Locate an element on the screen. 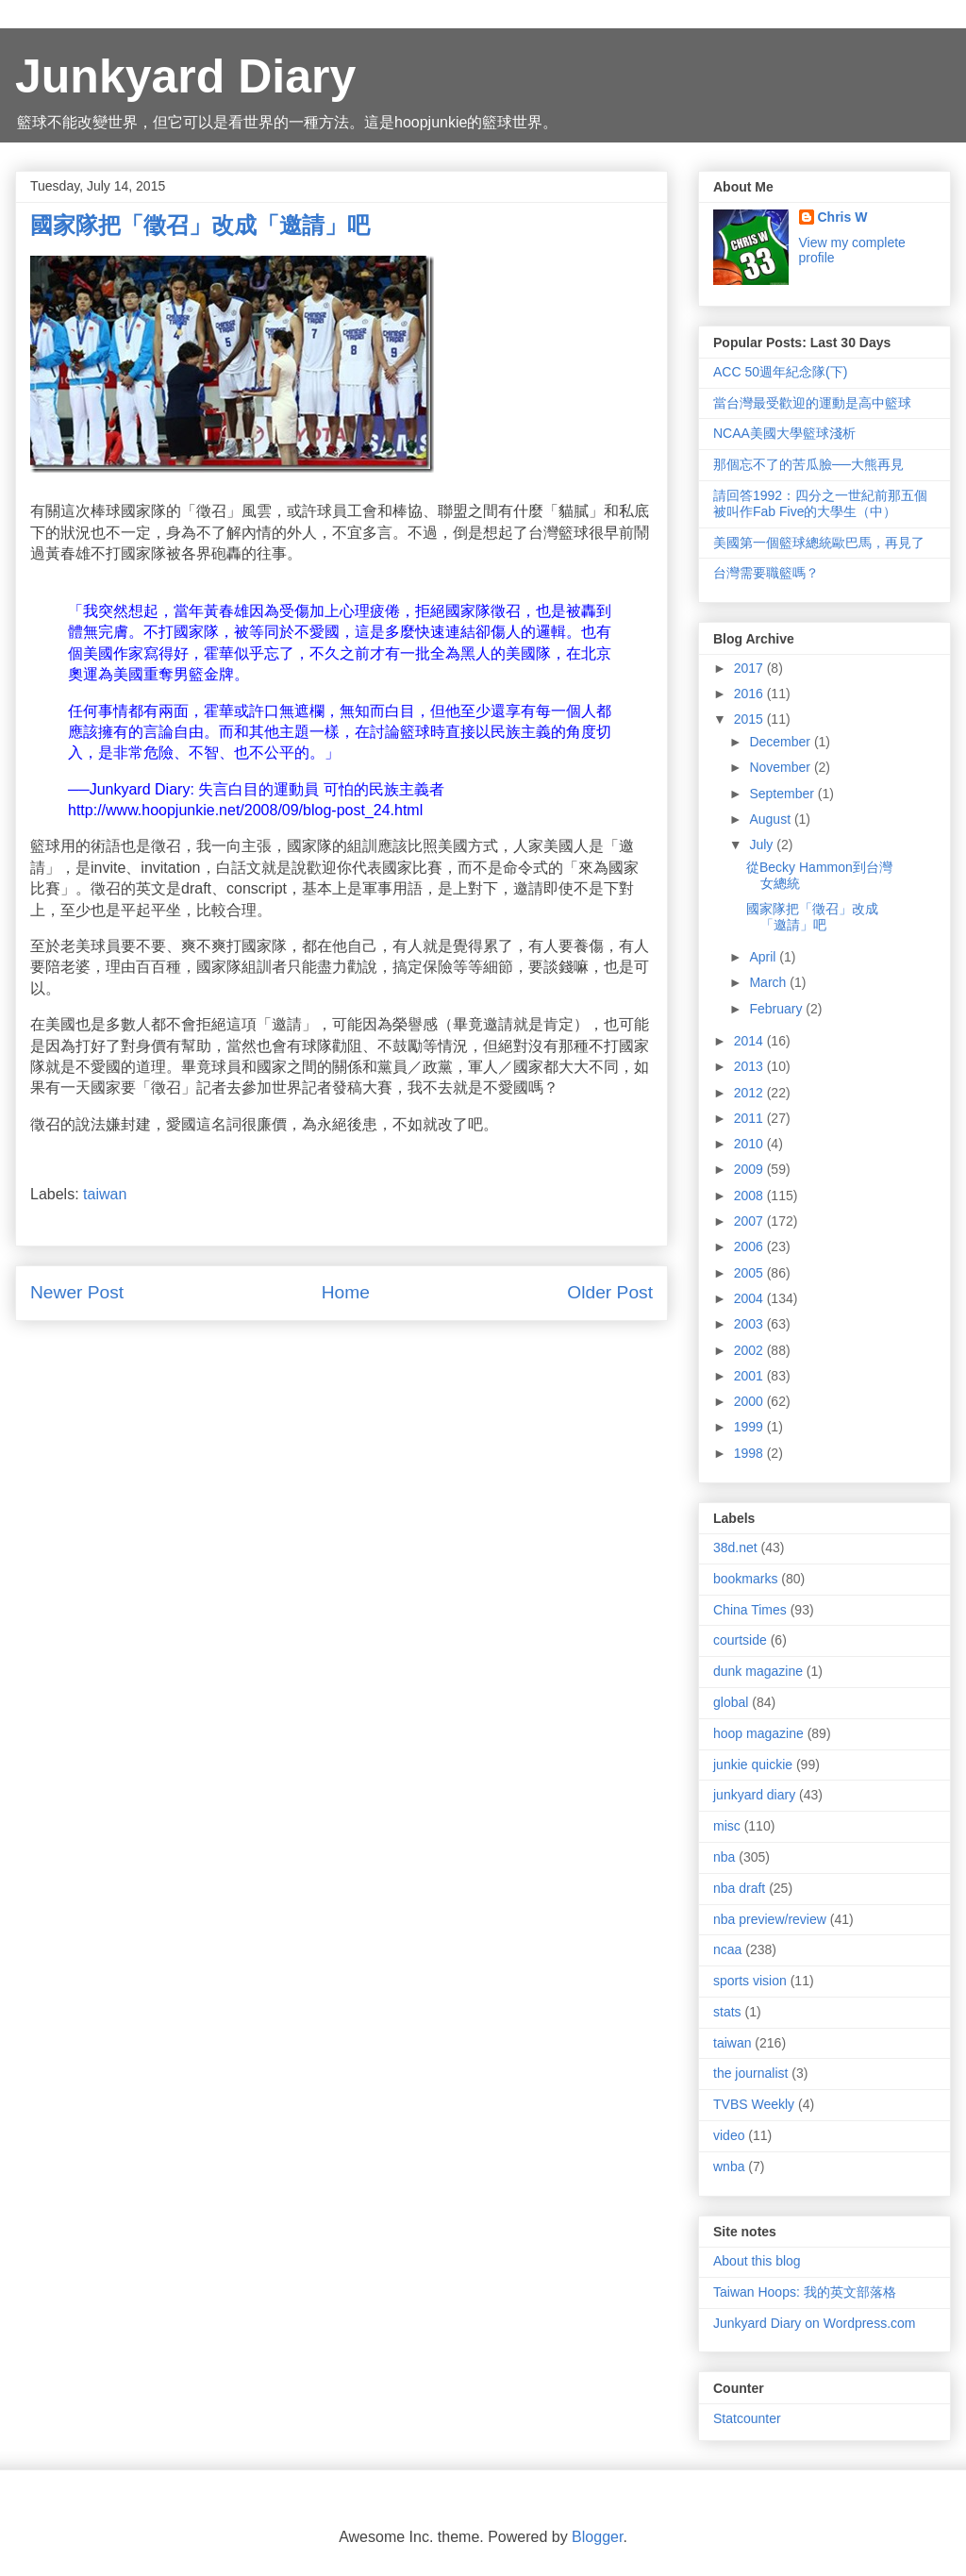  Junkyard Diary on Wordpress.com is located at coordinates (814, 2323).